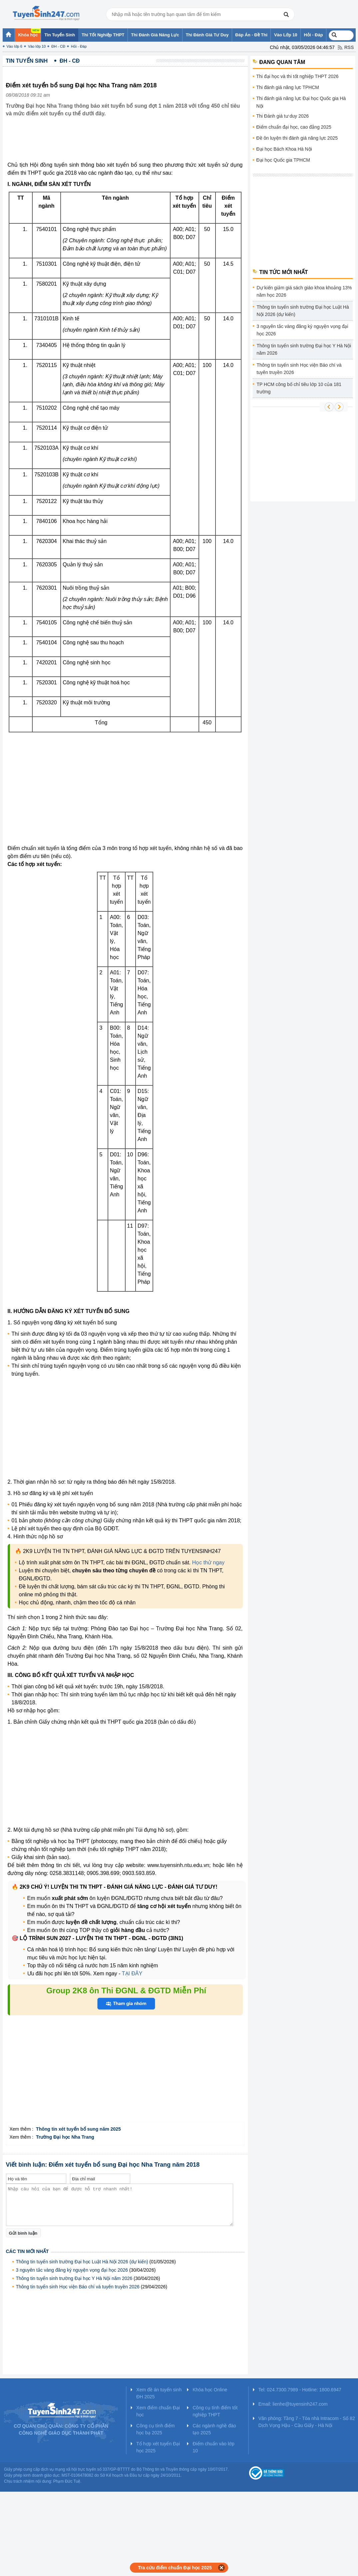 The height and width of the screenshot is (2576, 358). What do you see at coordinates (284, 149) in the screenshot?
I see `Đại học Bách Khoa Hà Nội` at bounding box center [284, 149].